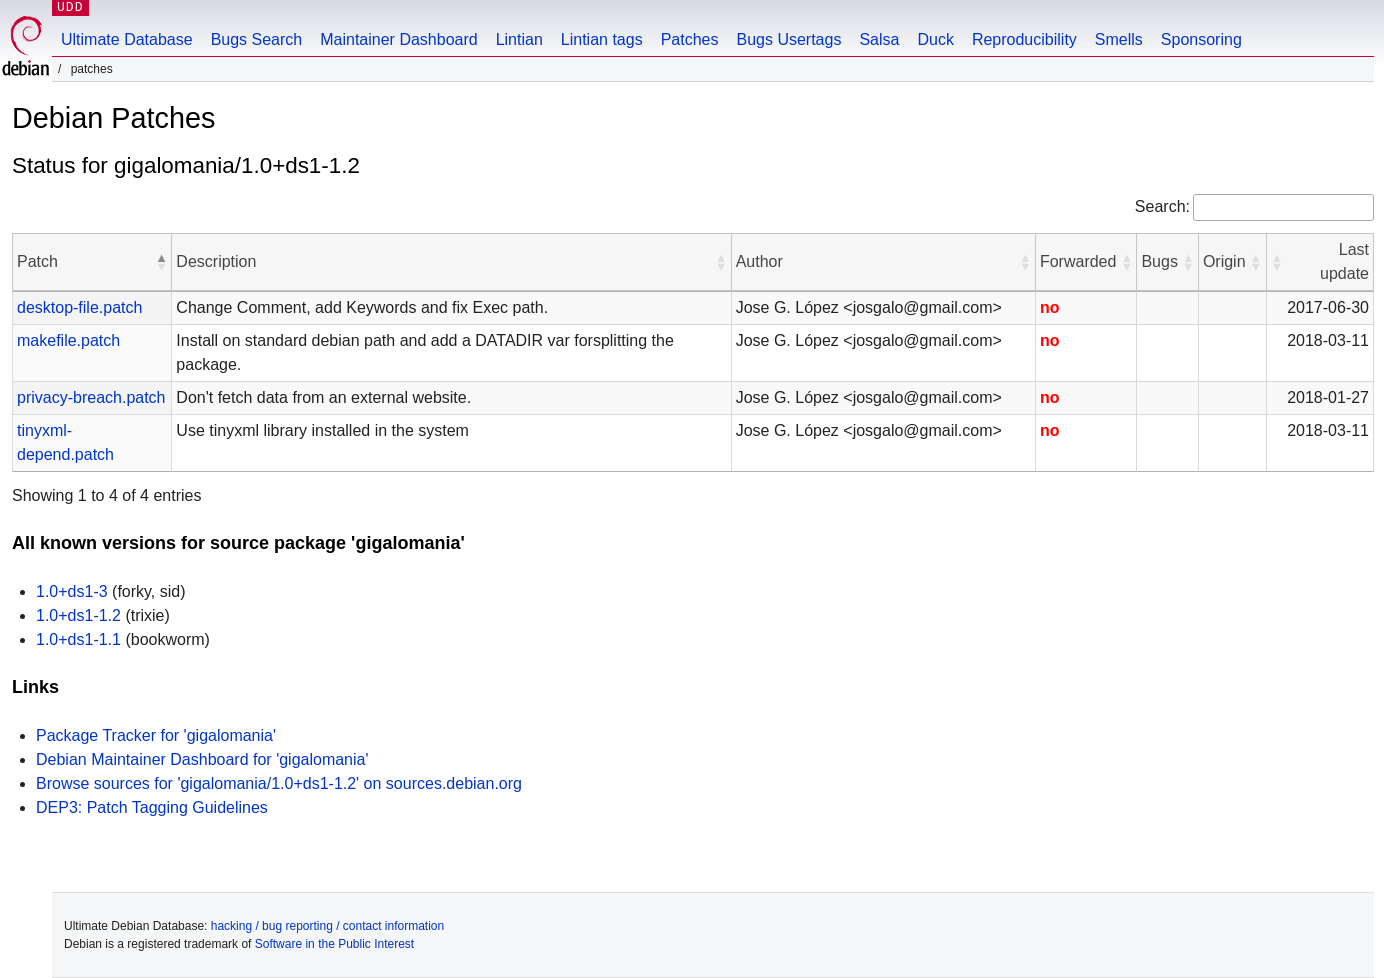 This screenshot has height=978, width=1384. Describe the element at coordinates (161, 262) in the screenshot. I see `[button]` at that location.